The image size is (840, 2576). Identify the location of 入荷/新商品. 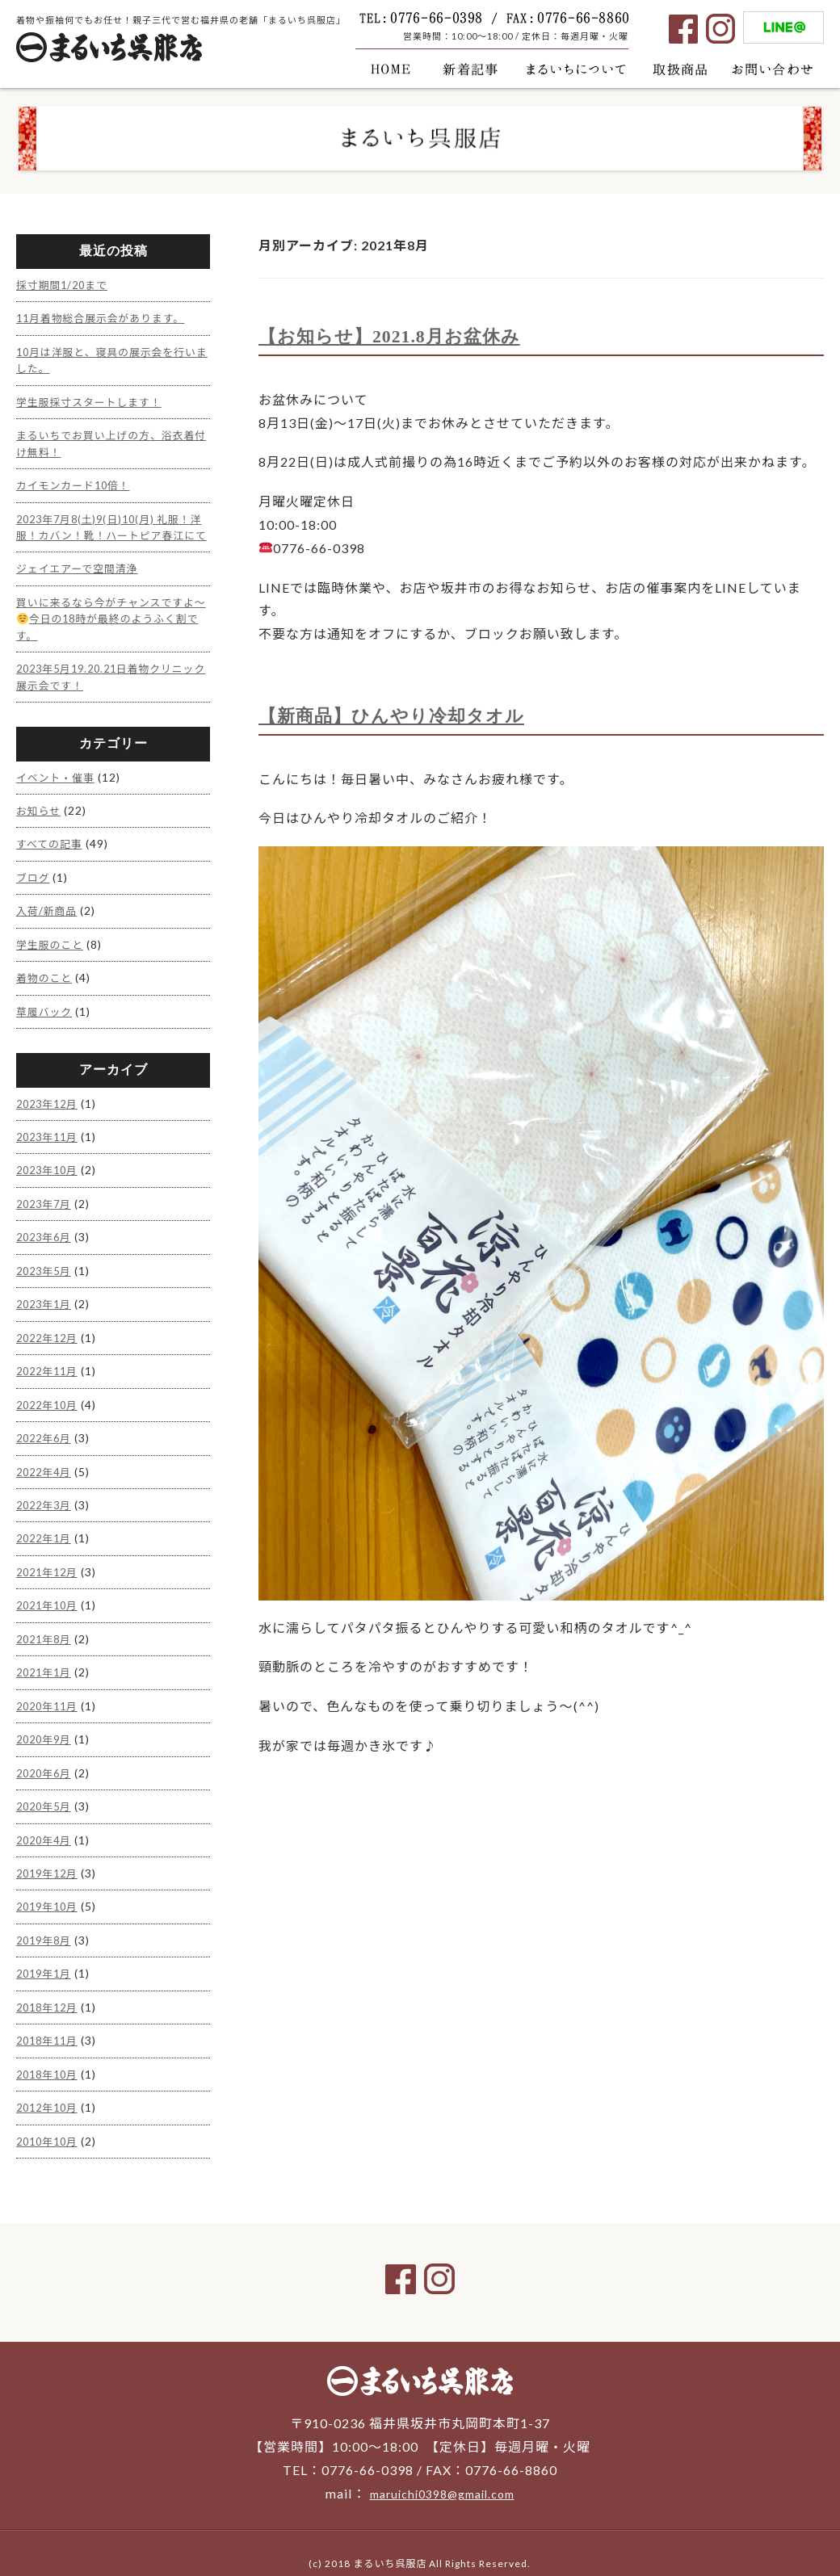
(49, 913).